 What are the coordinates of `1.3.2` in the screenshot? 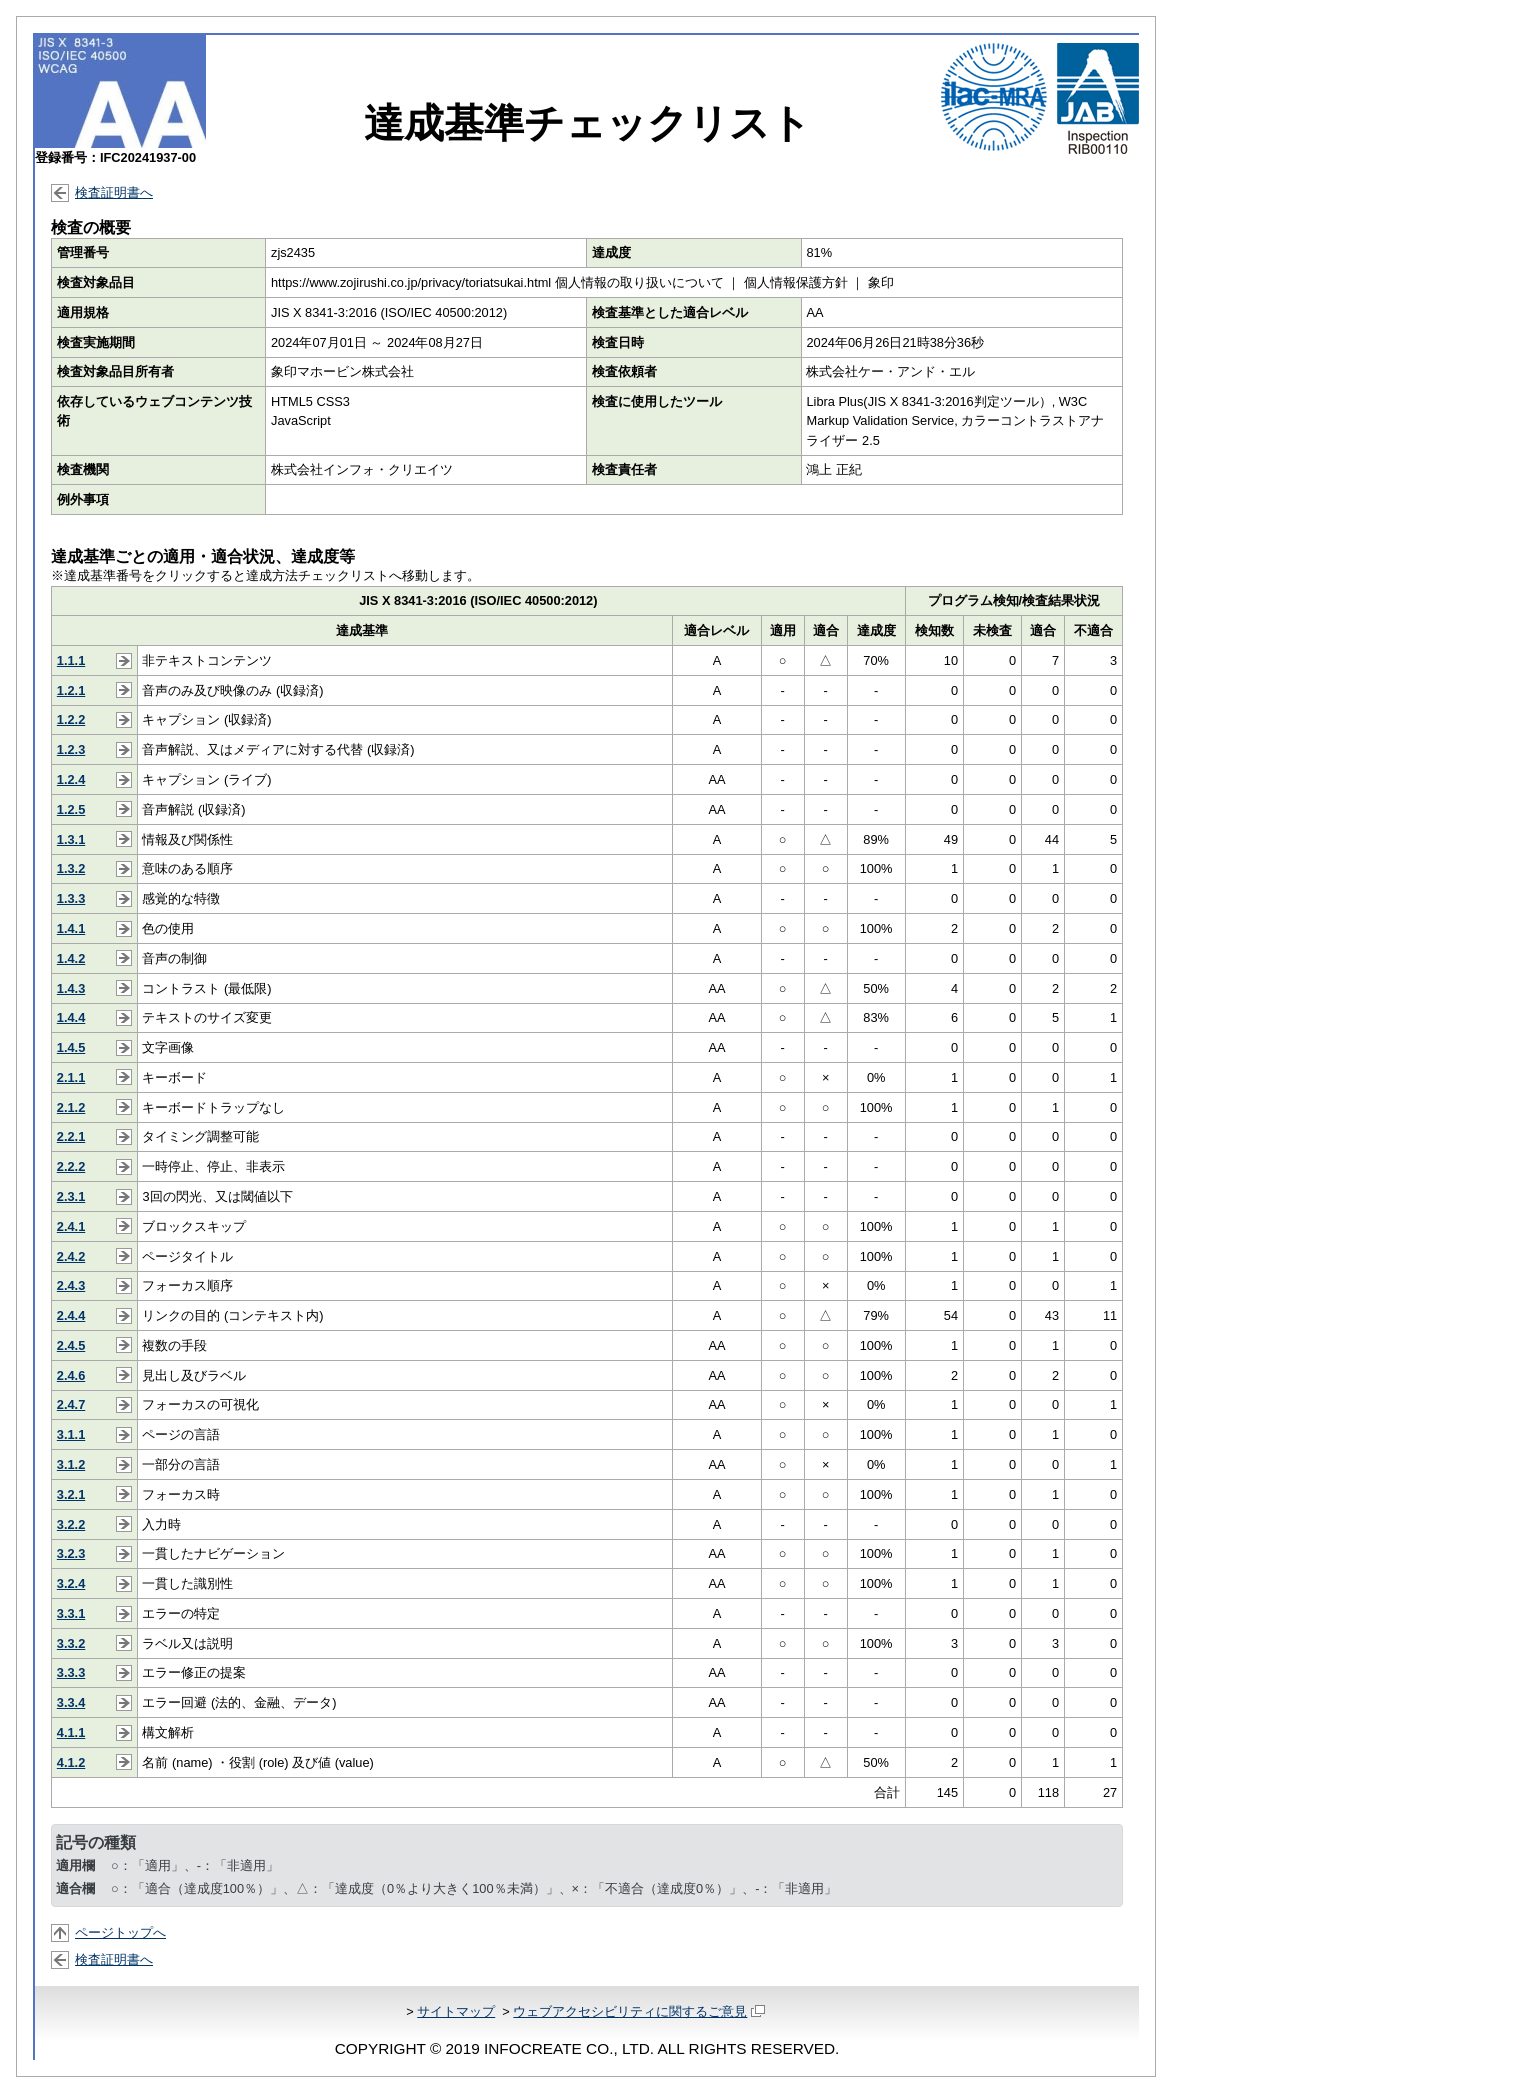 It's located at (71, 868).